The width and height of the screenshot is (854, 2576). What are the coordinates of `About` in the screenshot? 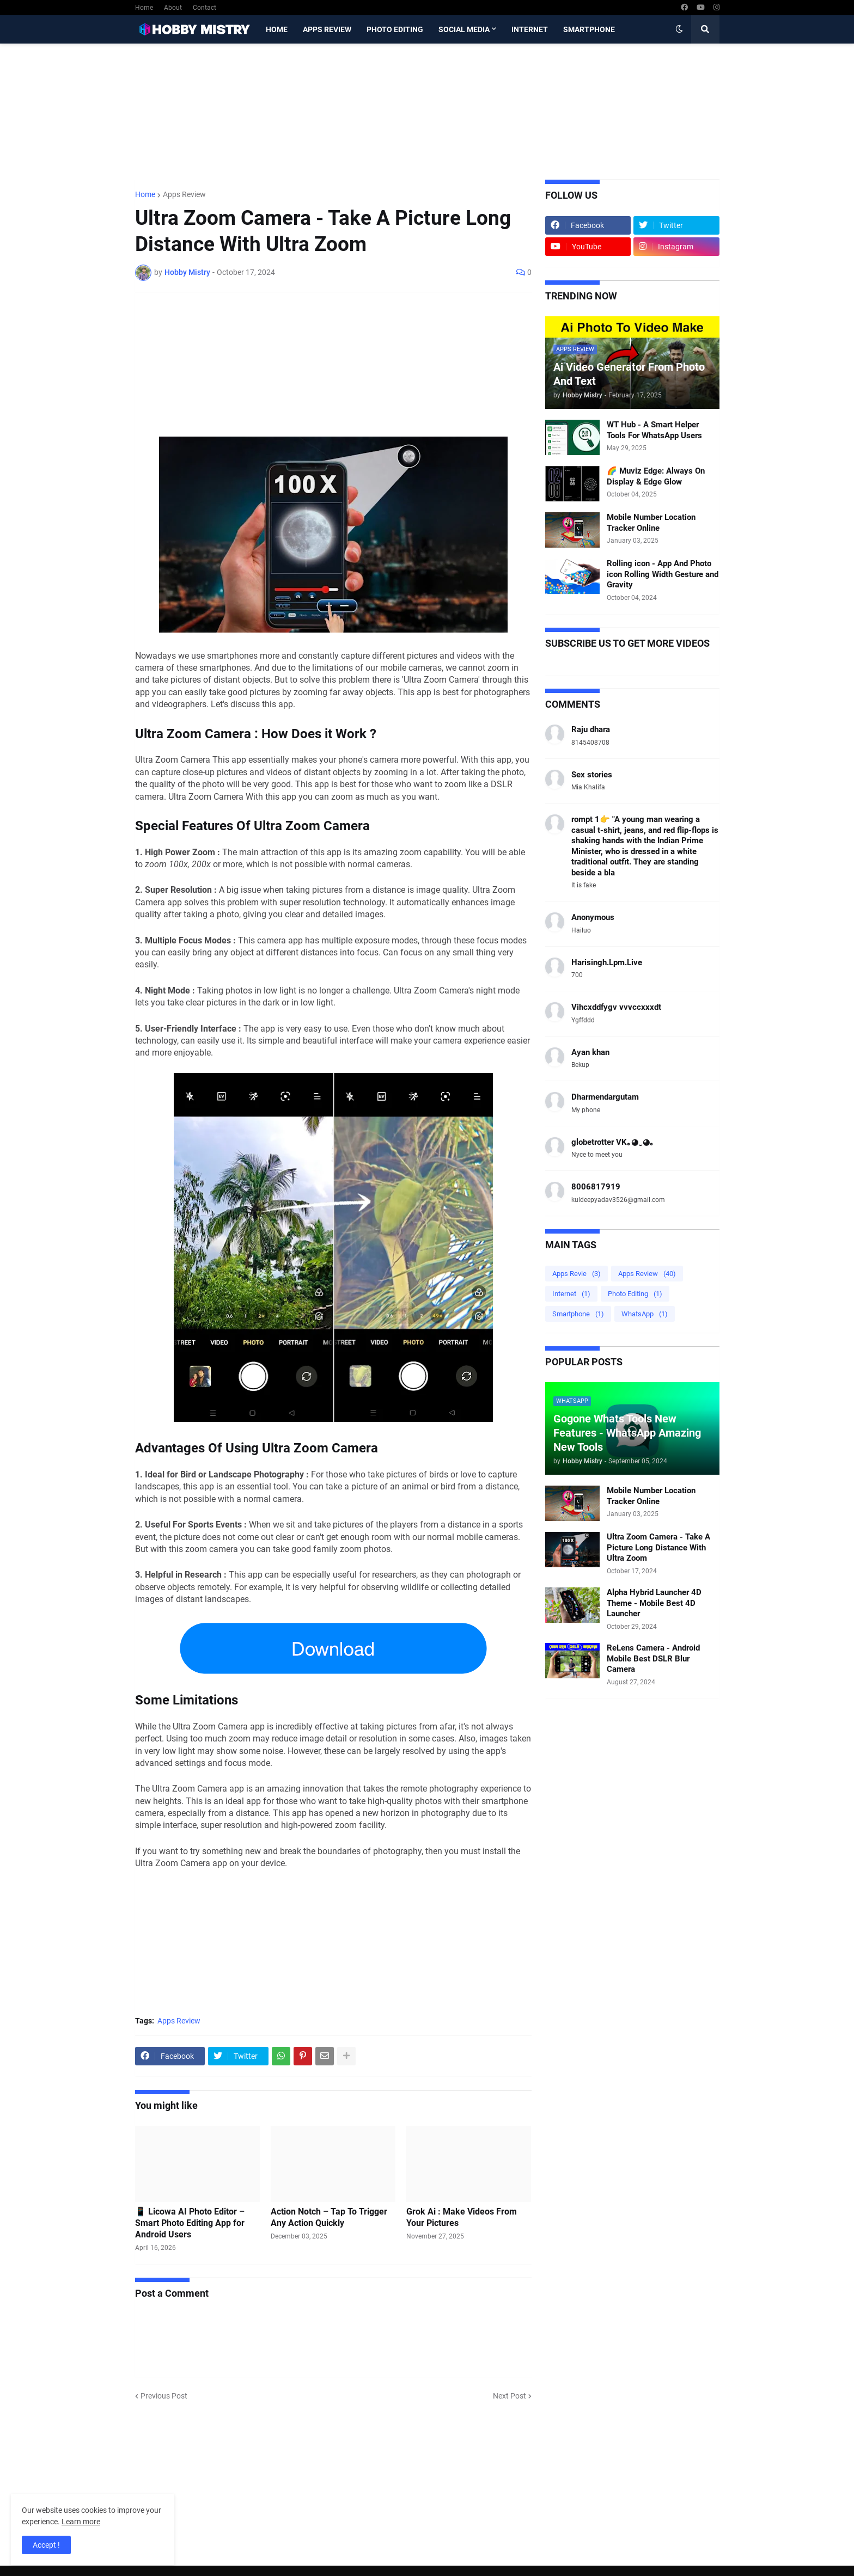 It's located at (173, 7).